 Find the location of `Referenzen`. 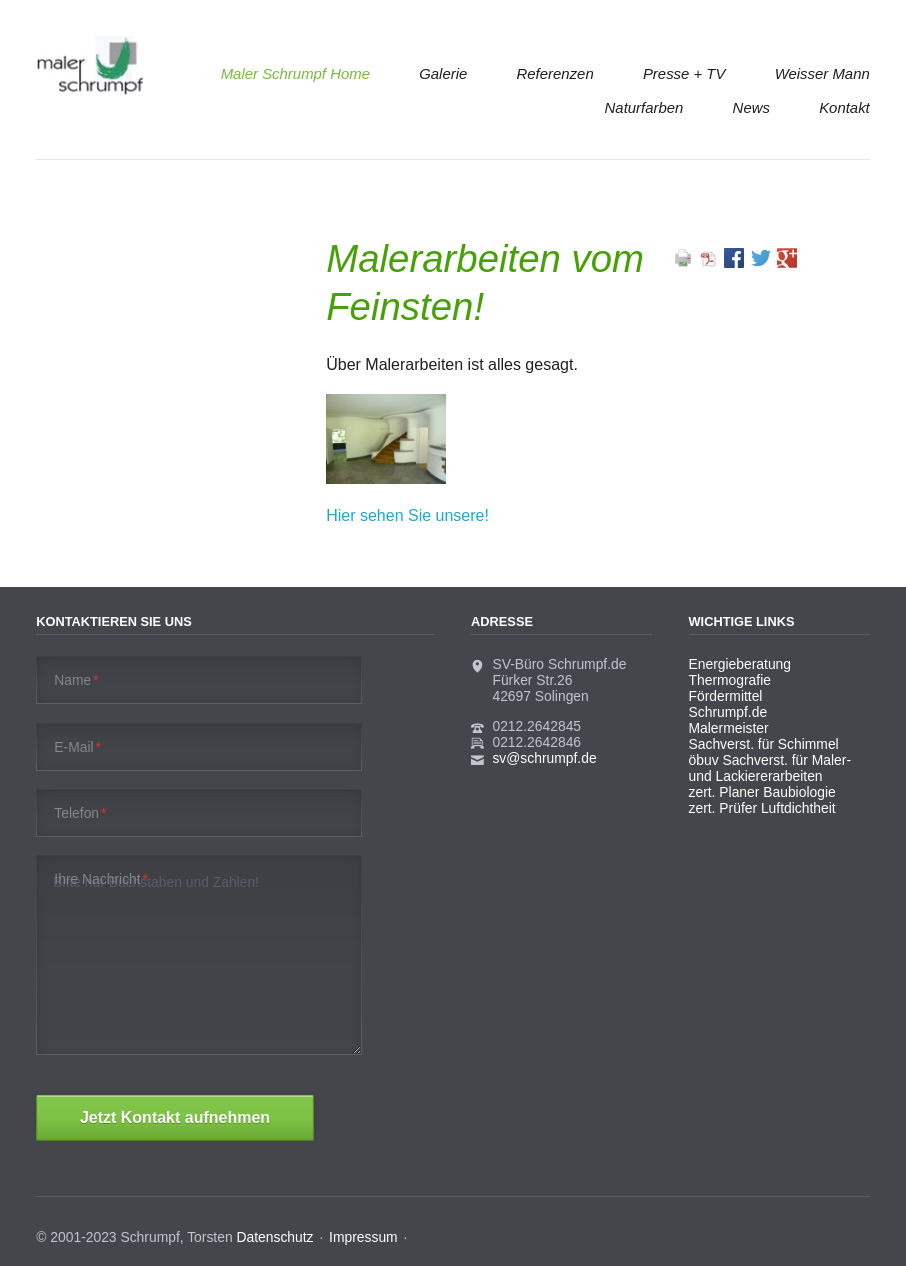

Referenzen is located at coordinates (555, 73).